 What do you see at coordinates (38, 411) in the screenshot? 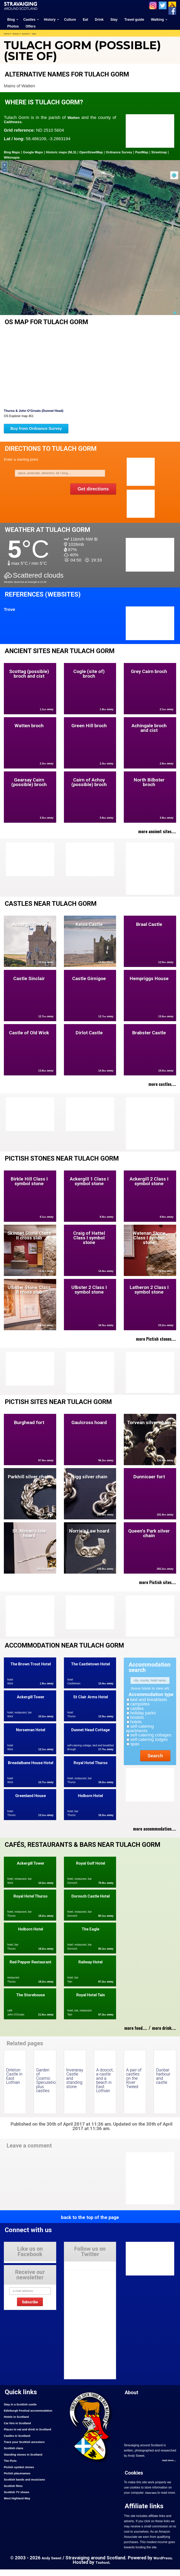
I see `Thurso & John O’Groats (Dunnet Head)` at bounding box center [38, 411].